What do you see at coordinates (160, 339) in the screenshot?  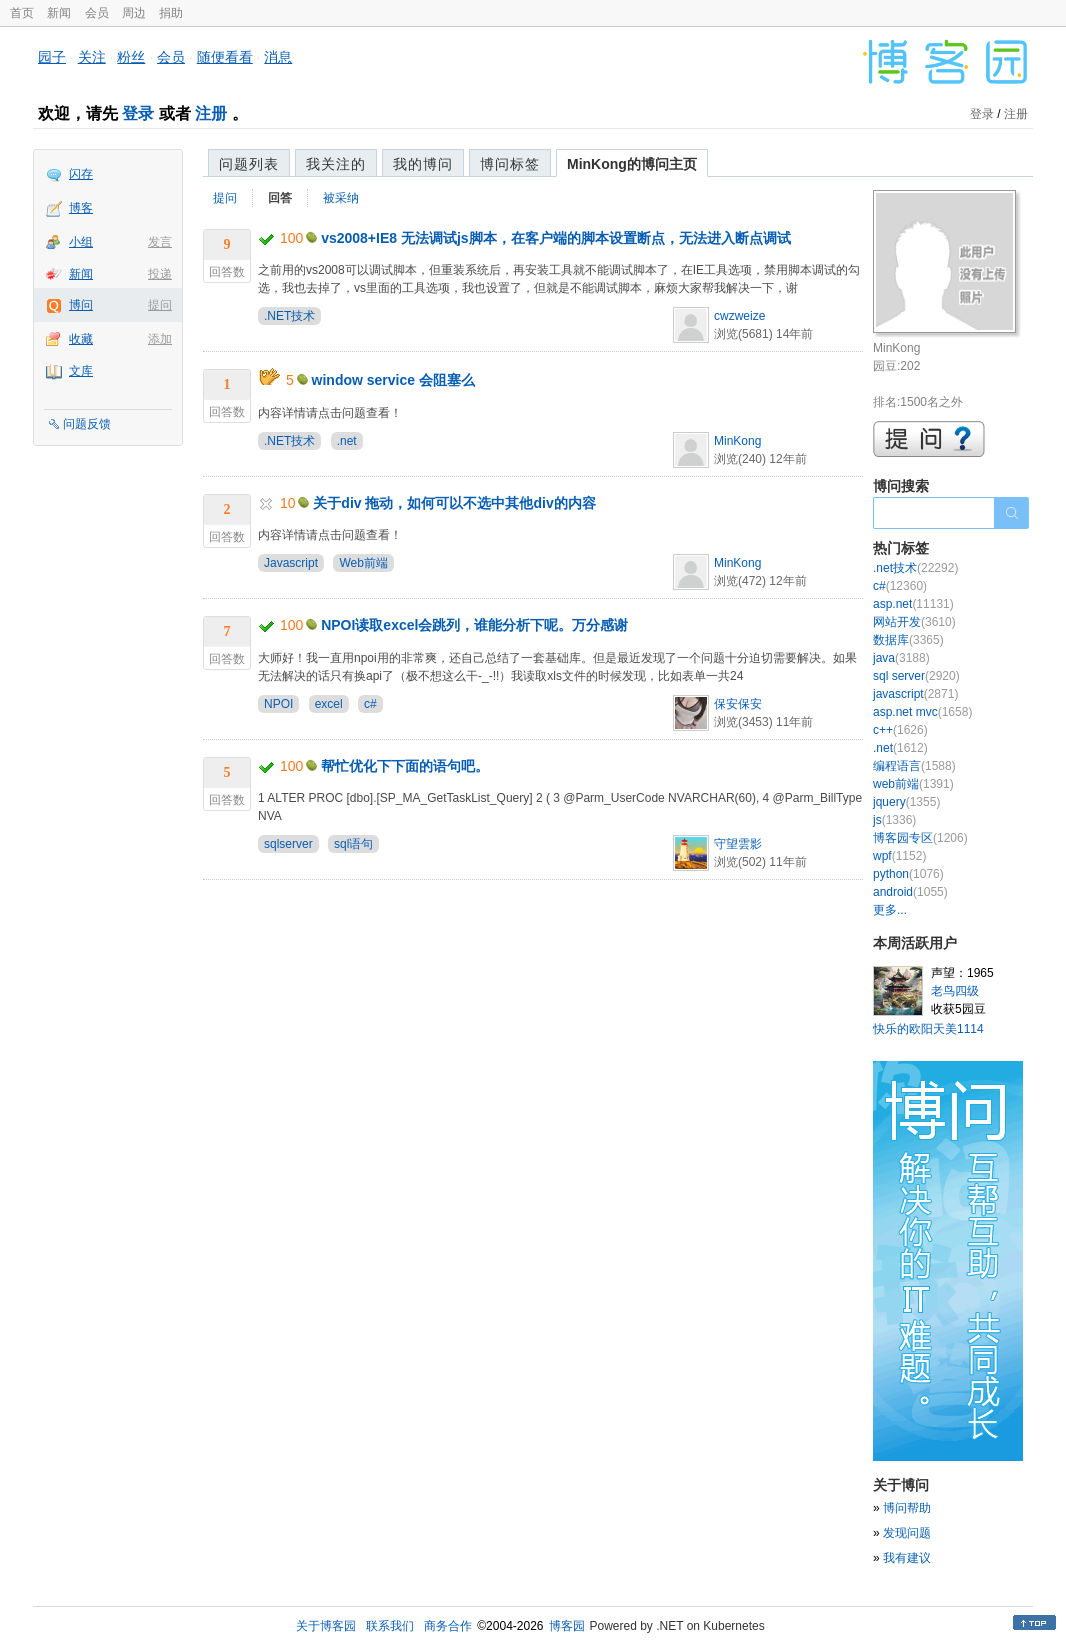 I see `添加` at bounding box center [160, 339].